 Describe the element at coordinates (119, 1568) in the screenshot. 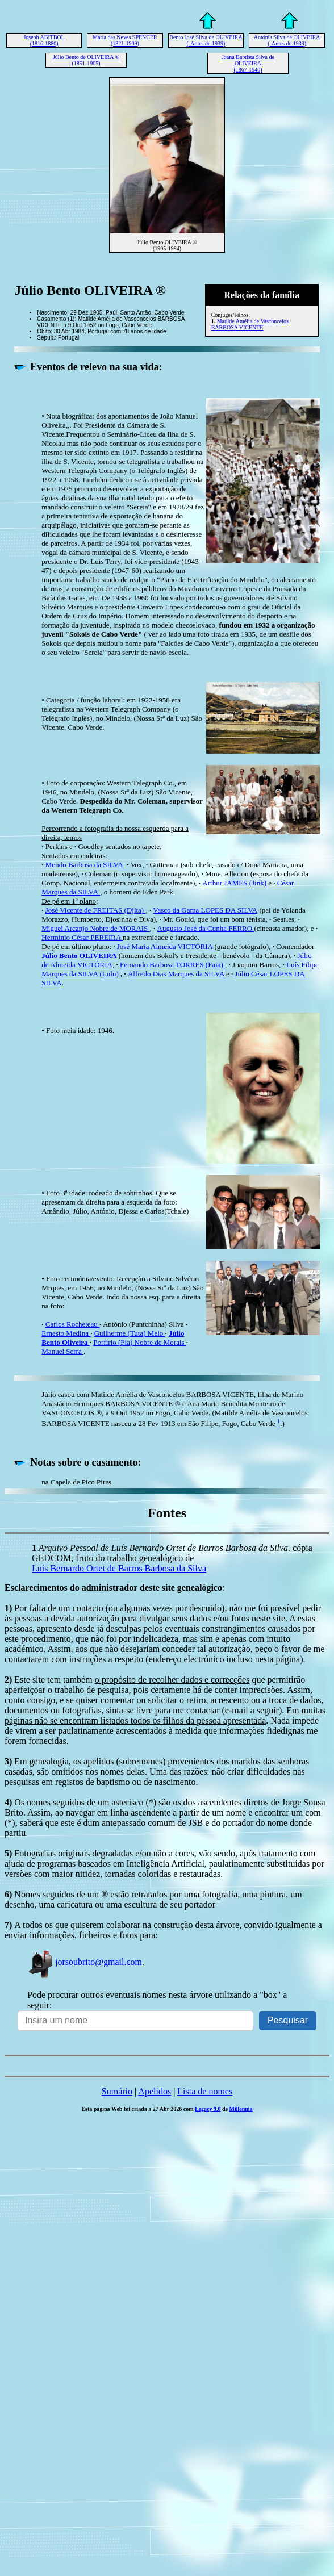

I see `Luís Bernardo Ortet de Barros Barbosa da Silva` at that location.